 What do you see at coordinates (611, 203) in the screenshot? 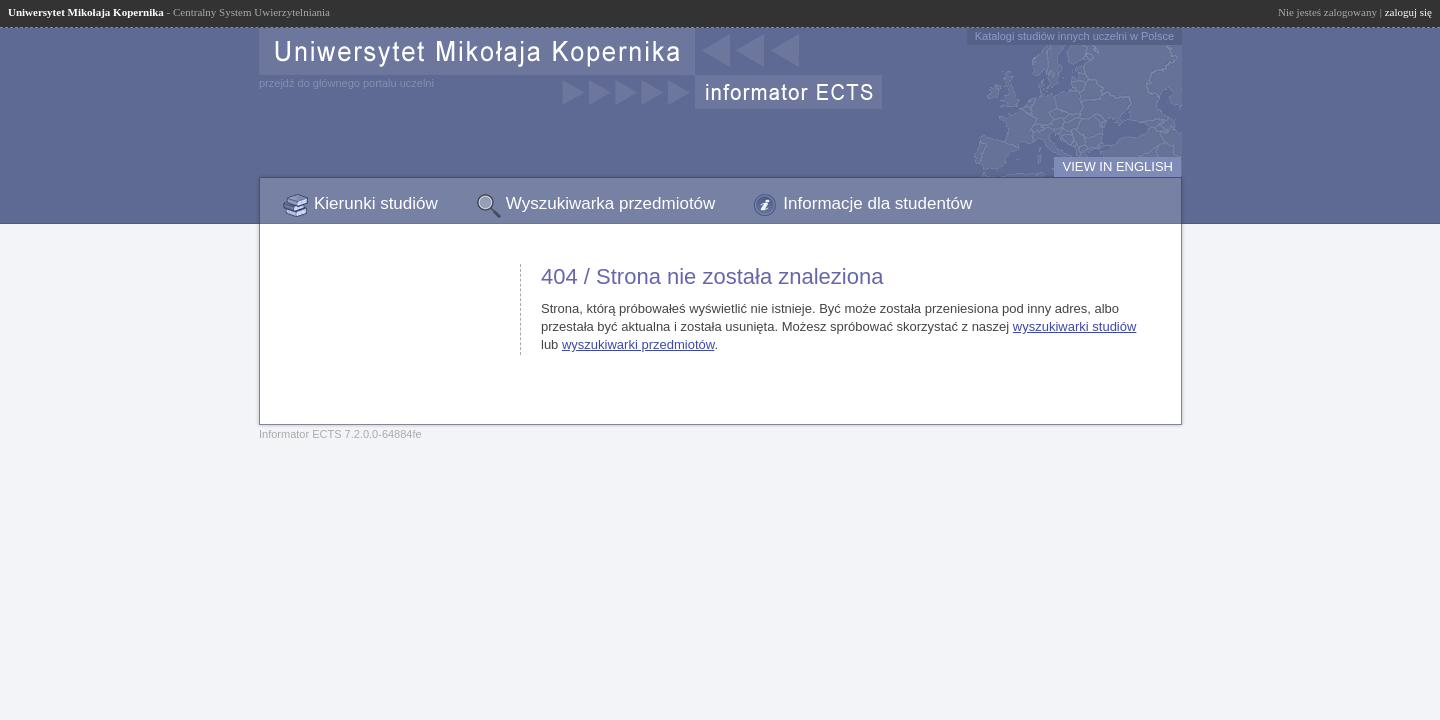
I see `Wyszukiwarka przedmiotów` at bounding box center [611, 203].